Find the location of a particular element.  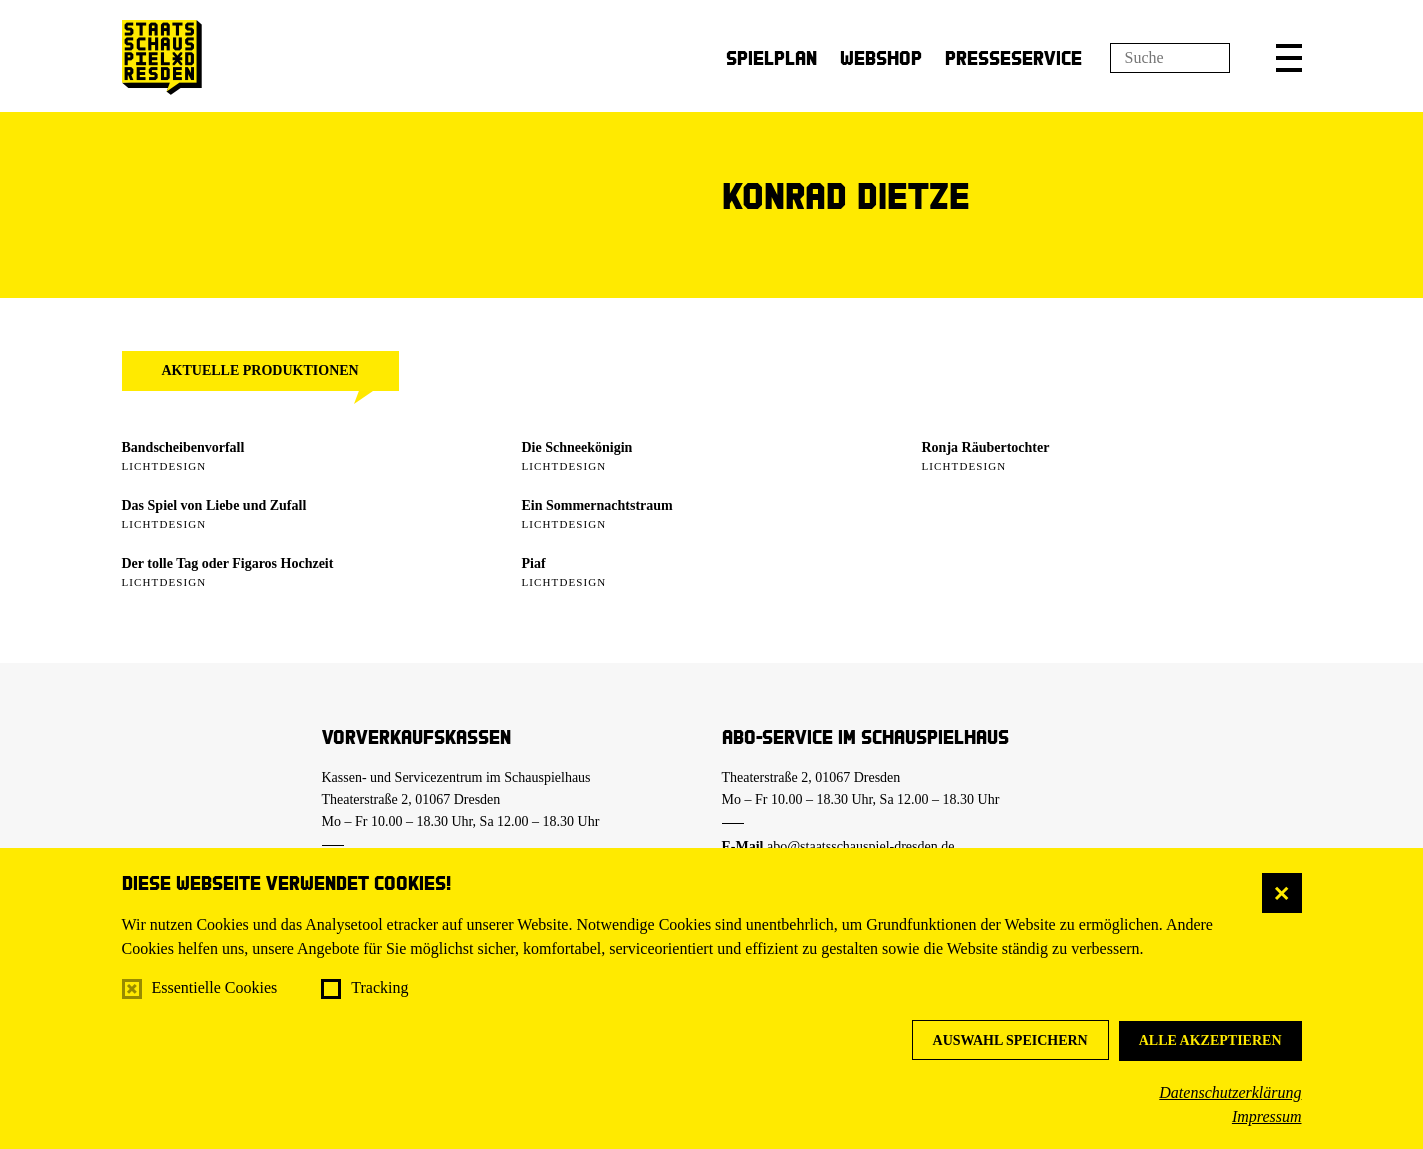

Die Schneekönigin is located at coordinates (577, 447).